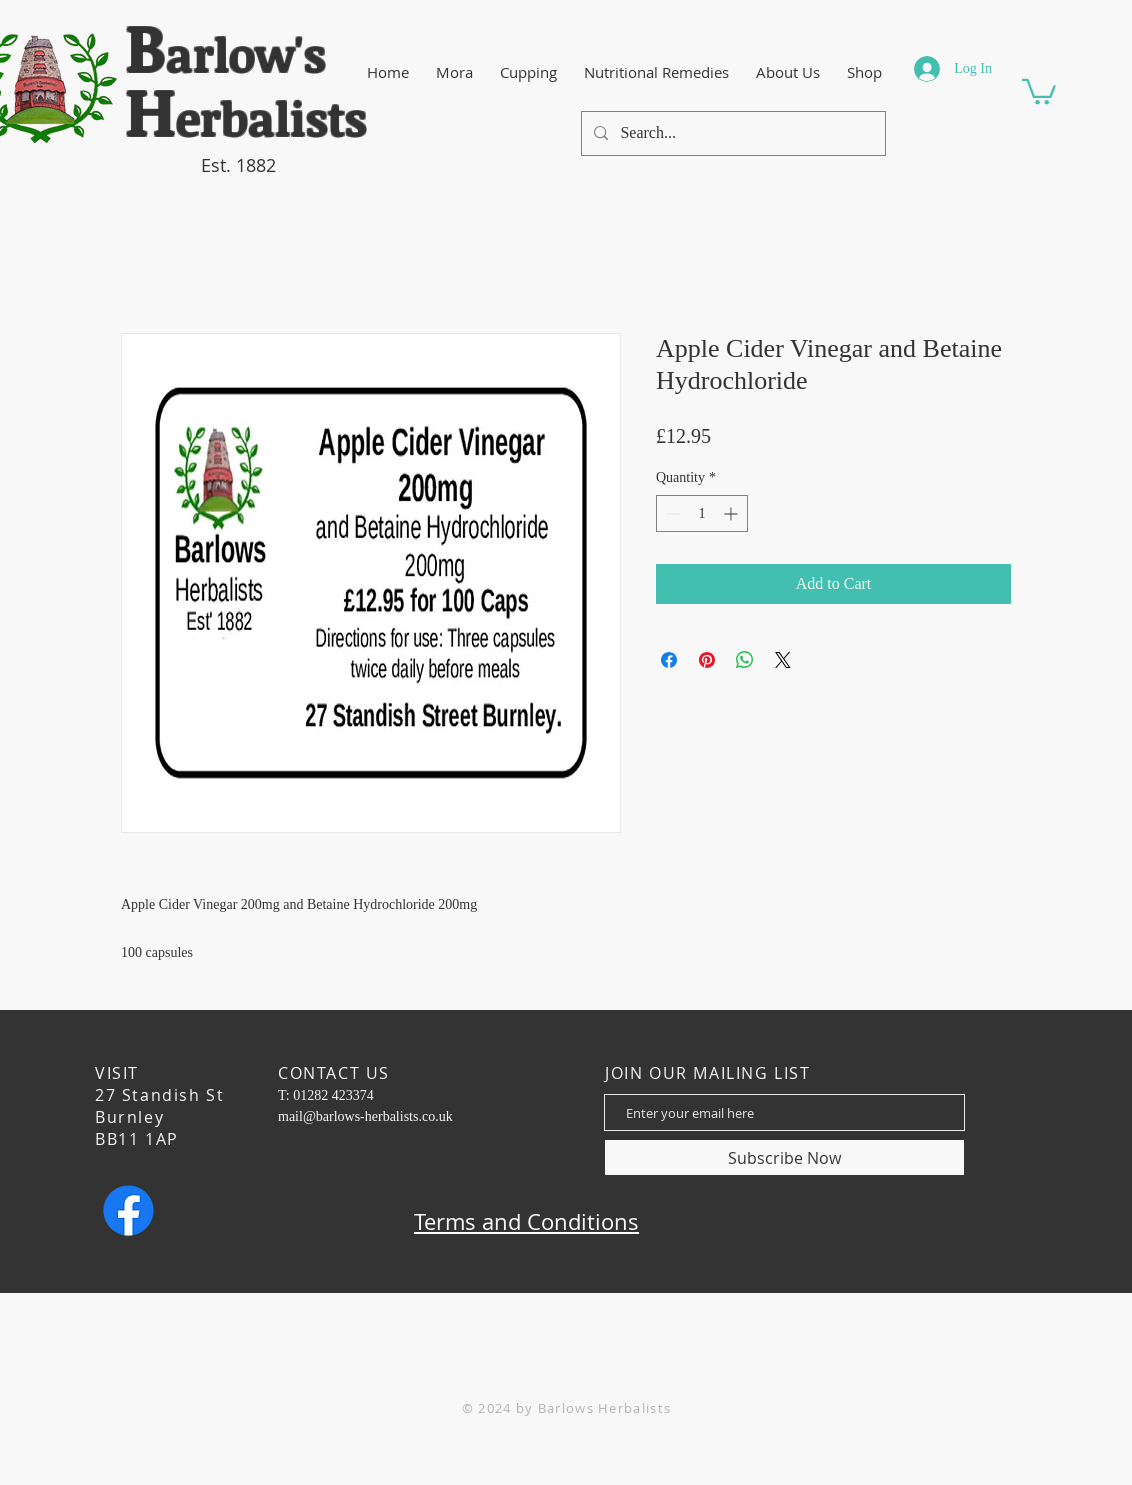 The width and height of the screenshot is (1132, 1485). I want to click on [Increment], so click(732, 513).